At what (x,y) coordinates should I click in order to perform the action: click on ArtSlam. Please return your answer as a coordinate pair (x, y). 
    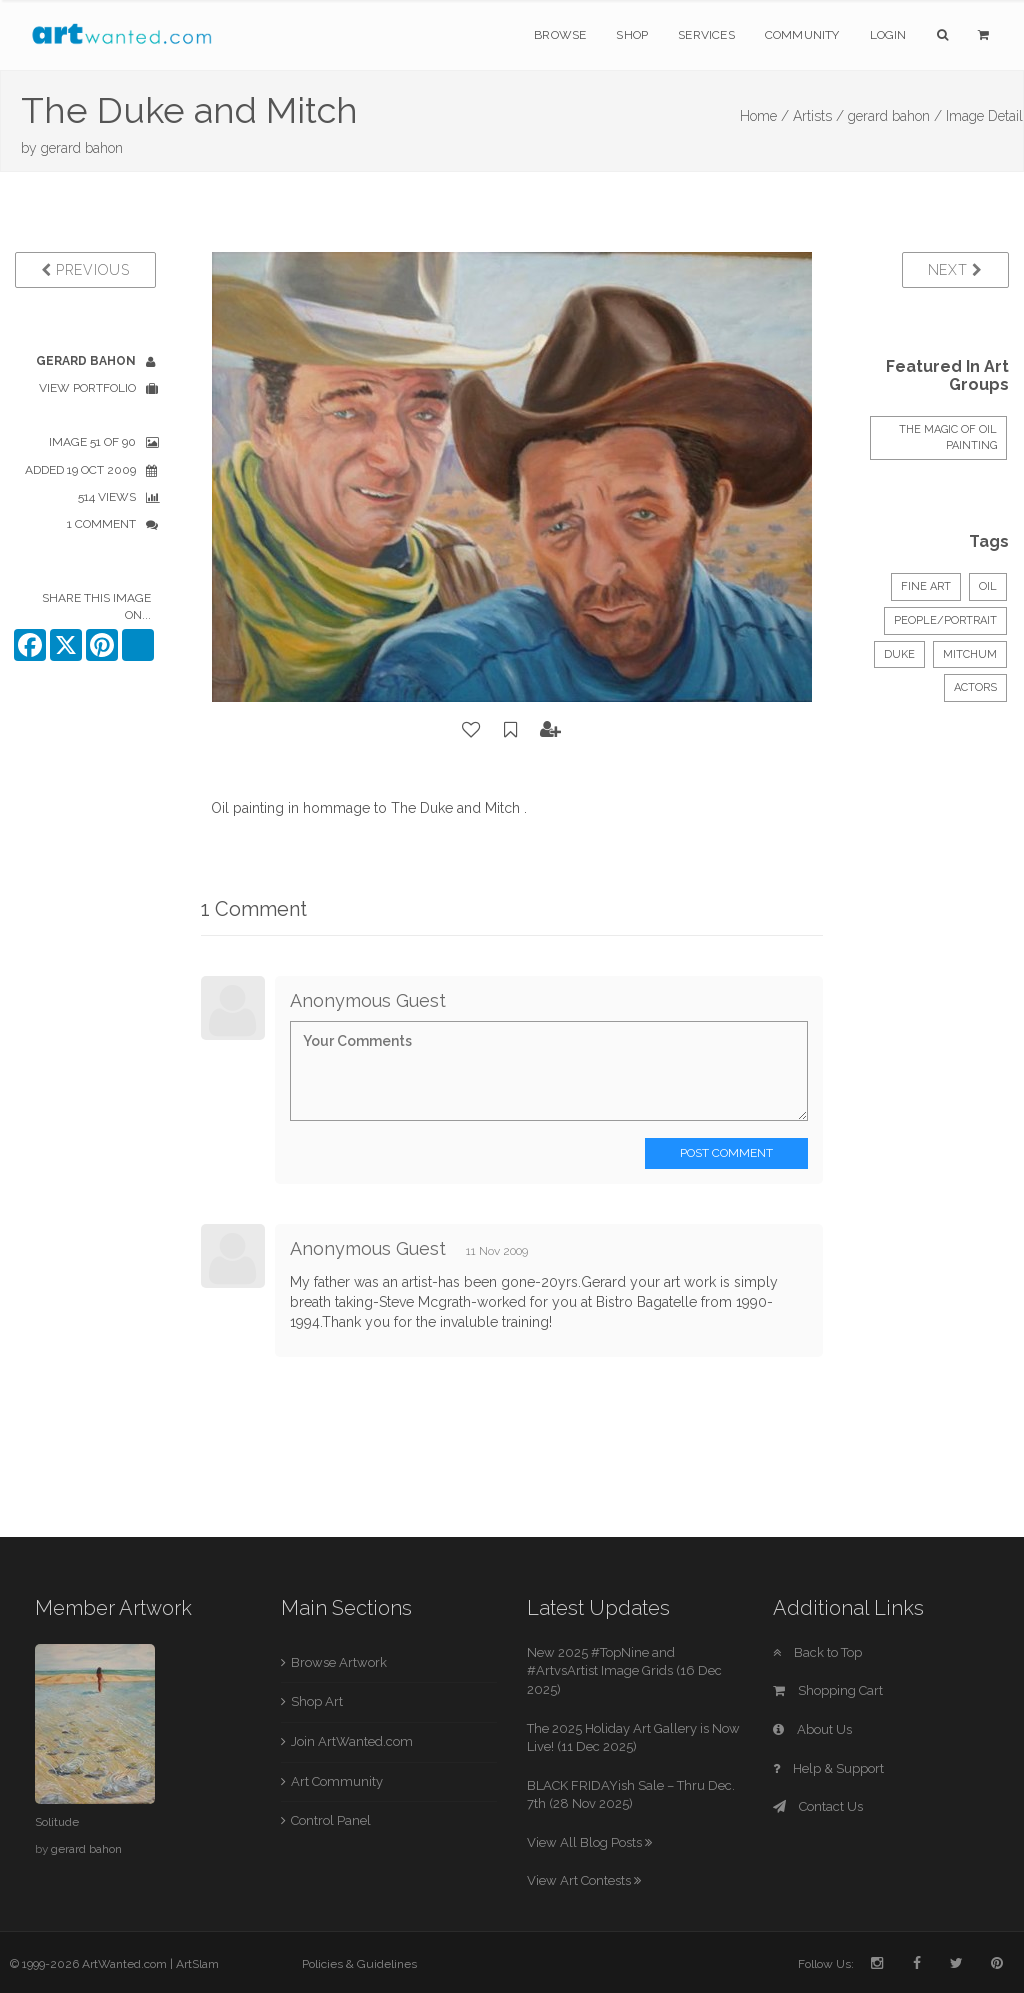
    Looking at the image, I should click on (197, 1964).